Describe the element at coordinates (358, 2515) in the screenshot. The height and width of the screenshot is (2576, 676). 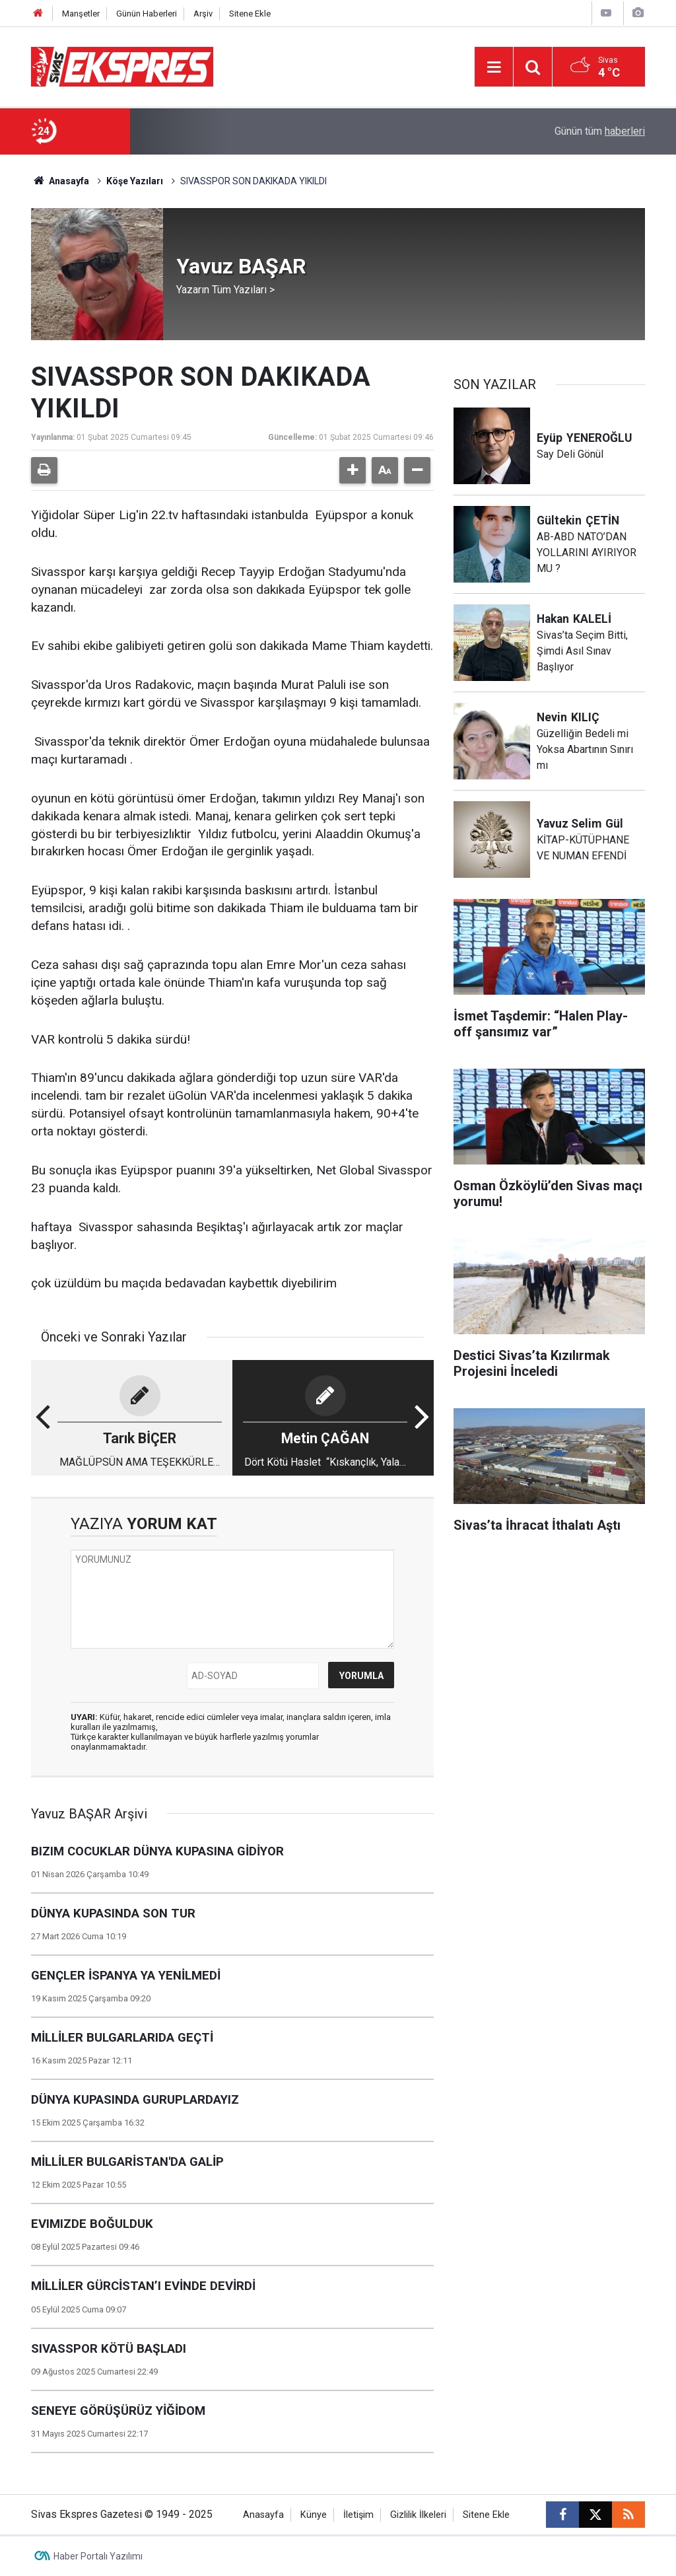
I see `İletişim` at that location.